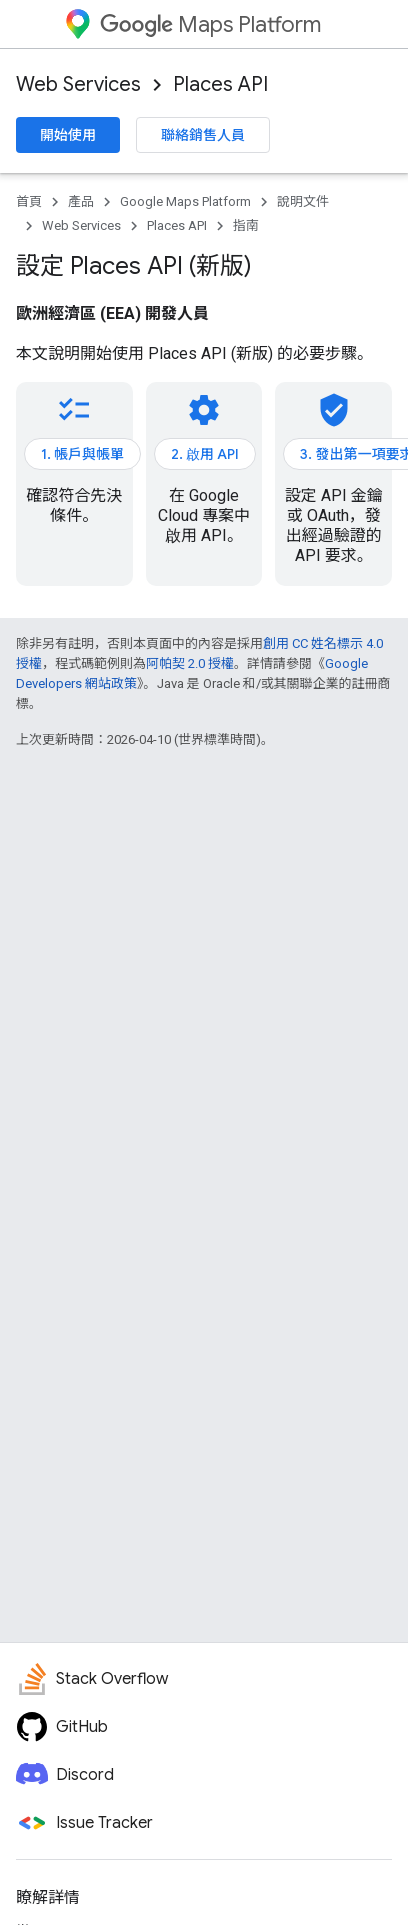  Describe the element at coordinates (82, 454) in the screenshot. I see `1. 帳戶與帳單` at that location.